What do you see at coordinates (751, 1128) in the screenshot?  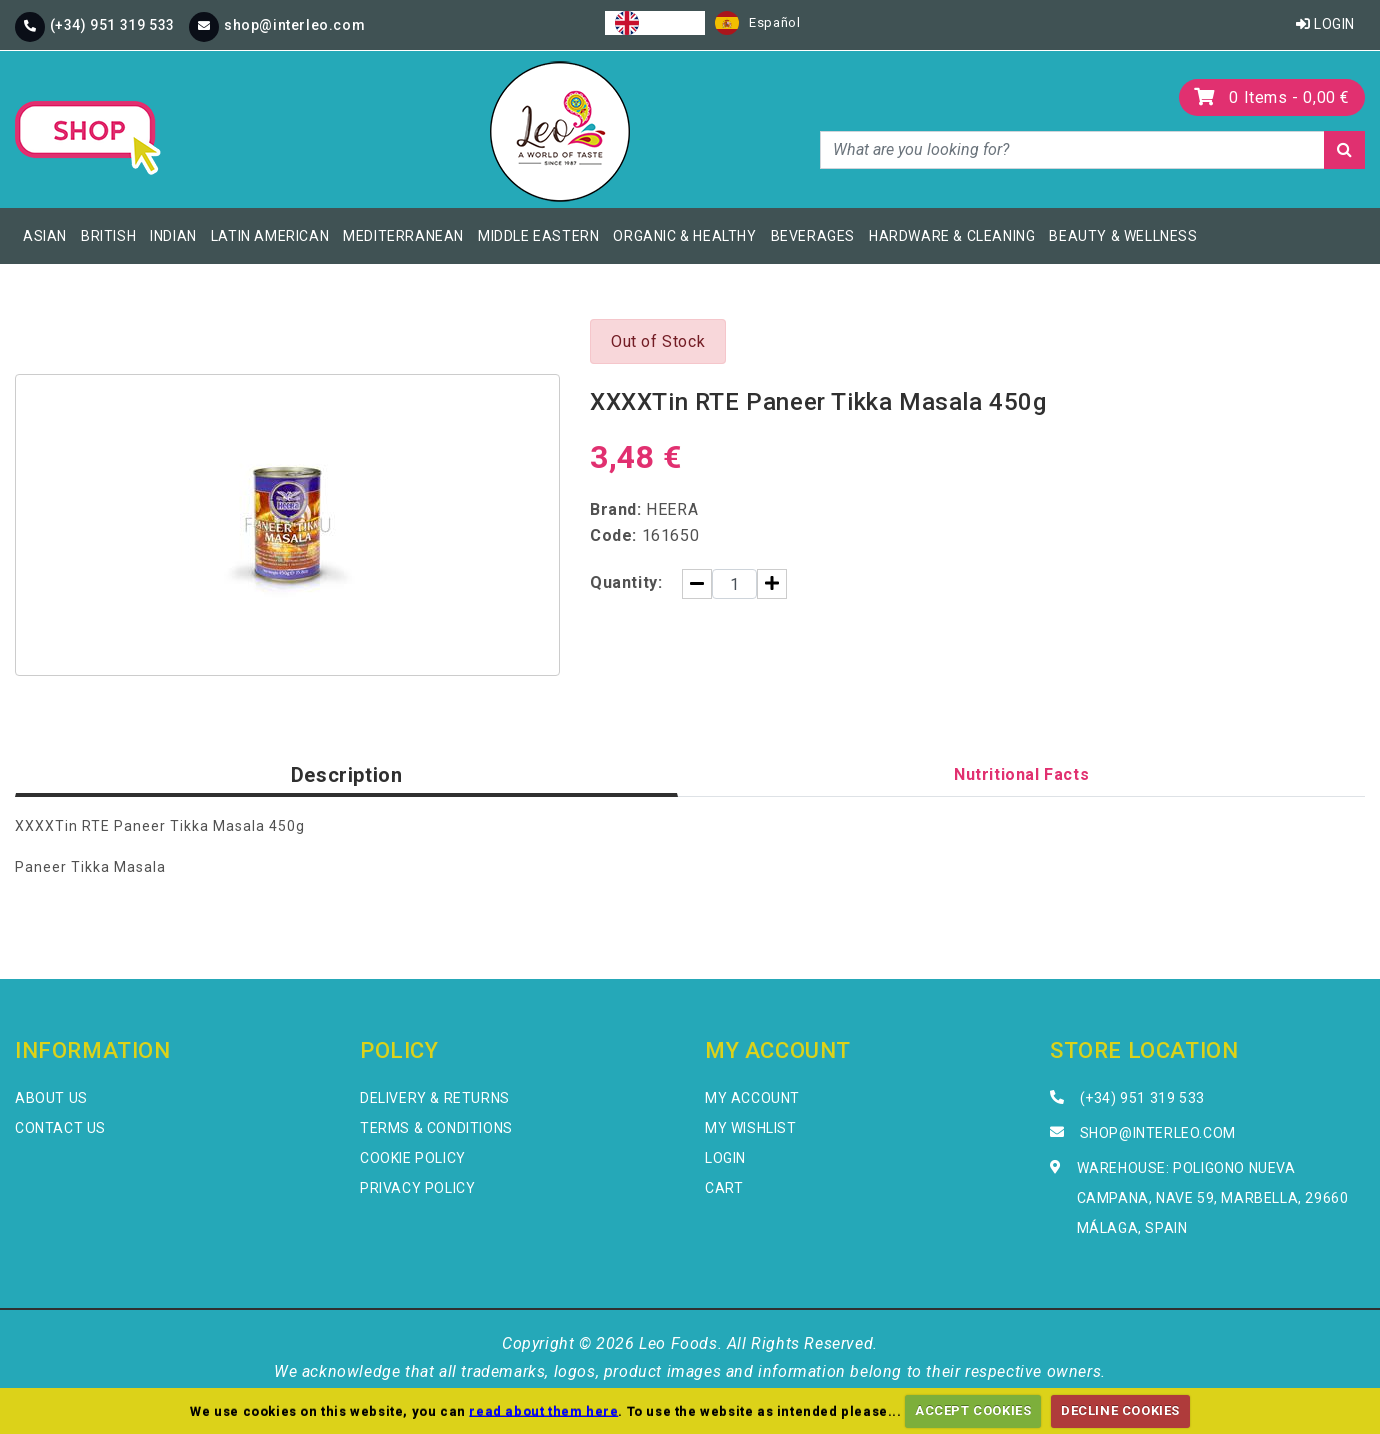 I see `My Wishlist` at bounding box center [751, 1128].